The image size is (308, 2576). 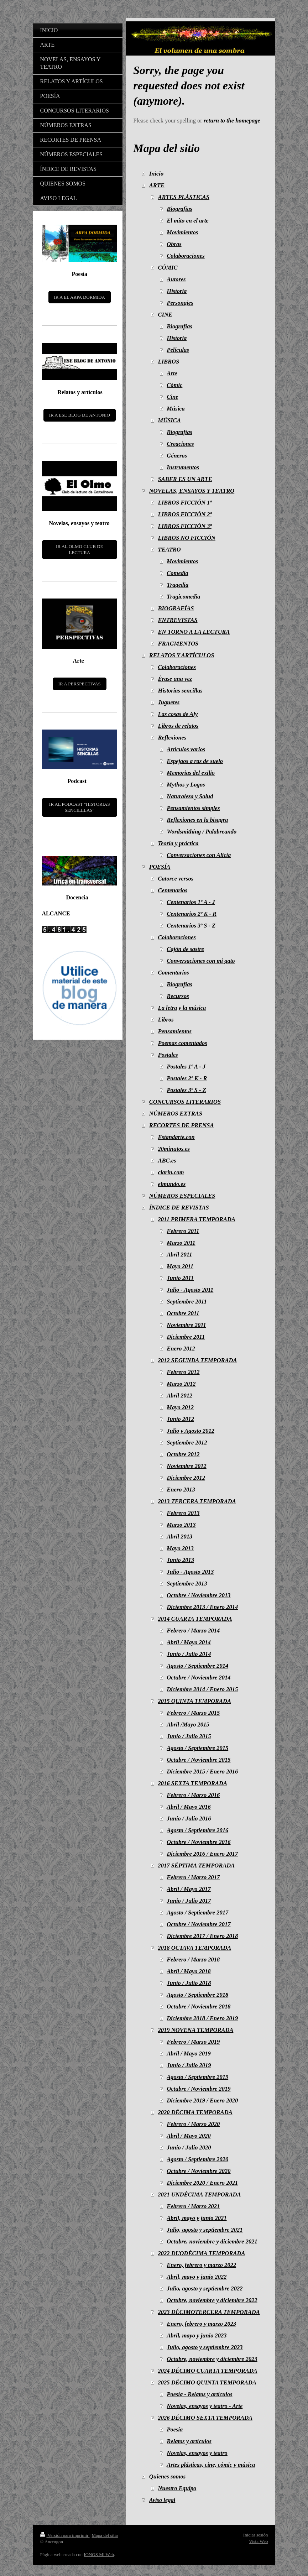 What do you see at coordinates (188, 1642) in the screenshot?
I see `Abril / Mayo 2014` at bounding box center [188, 1642].